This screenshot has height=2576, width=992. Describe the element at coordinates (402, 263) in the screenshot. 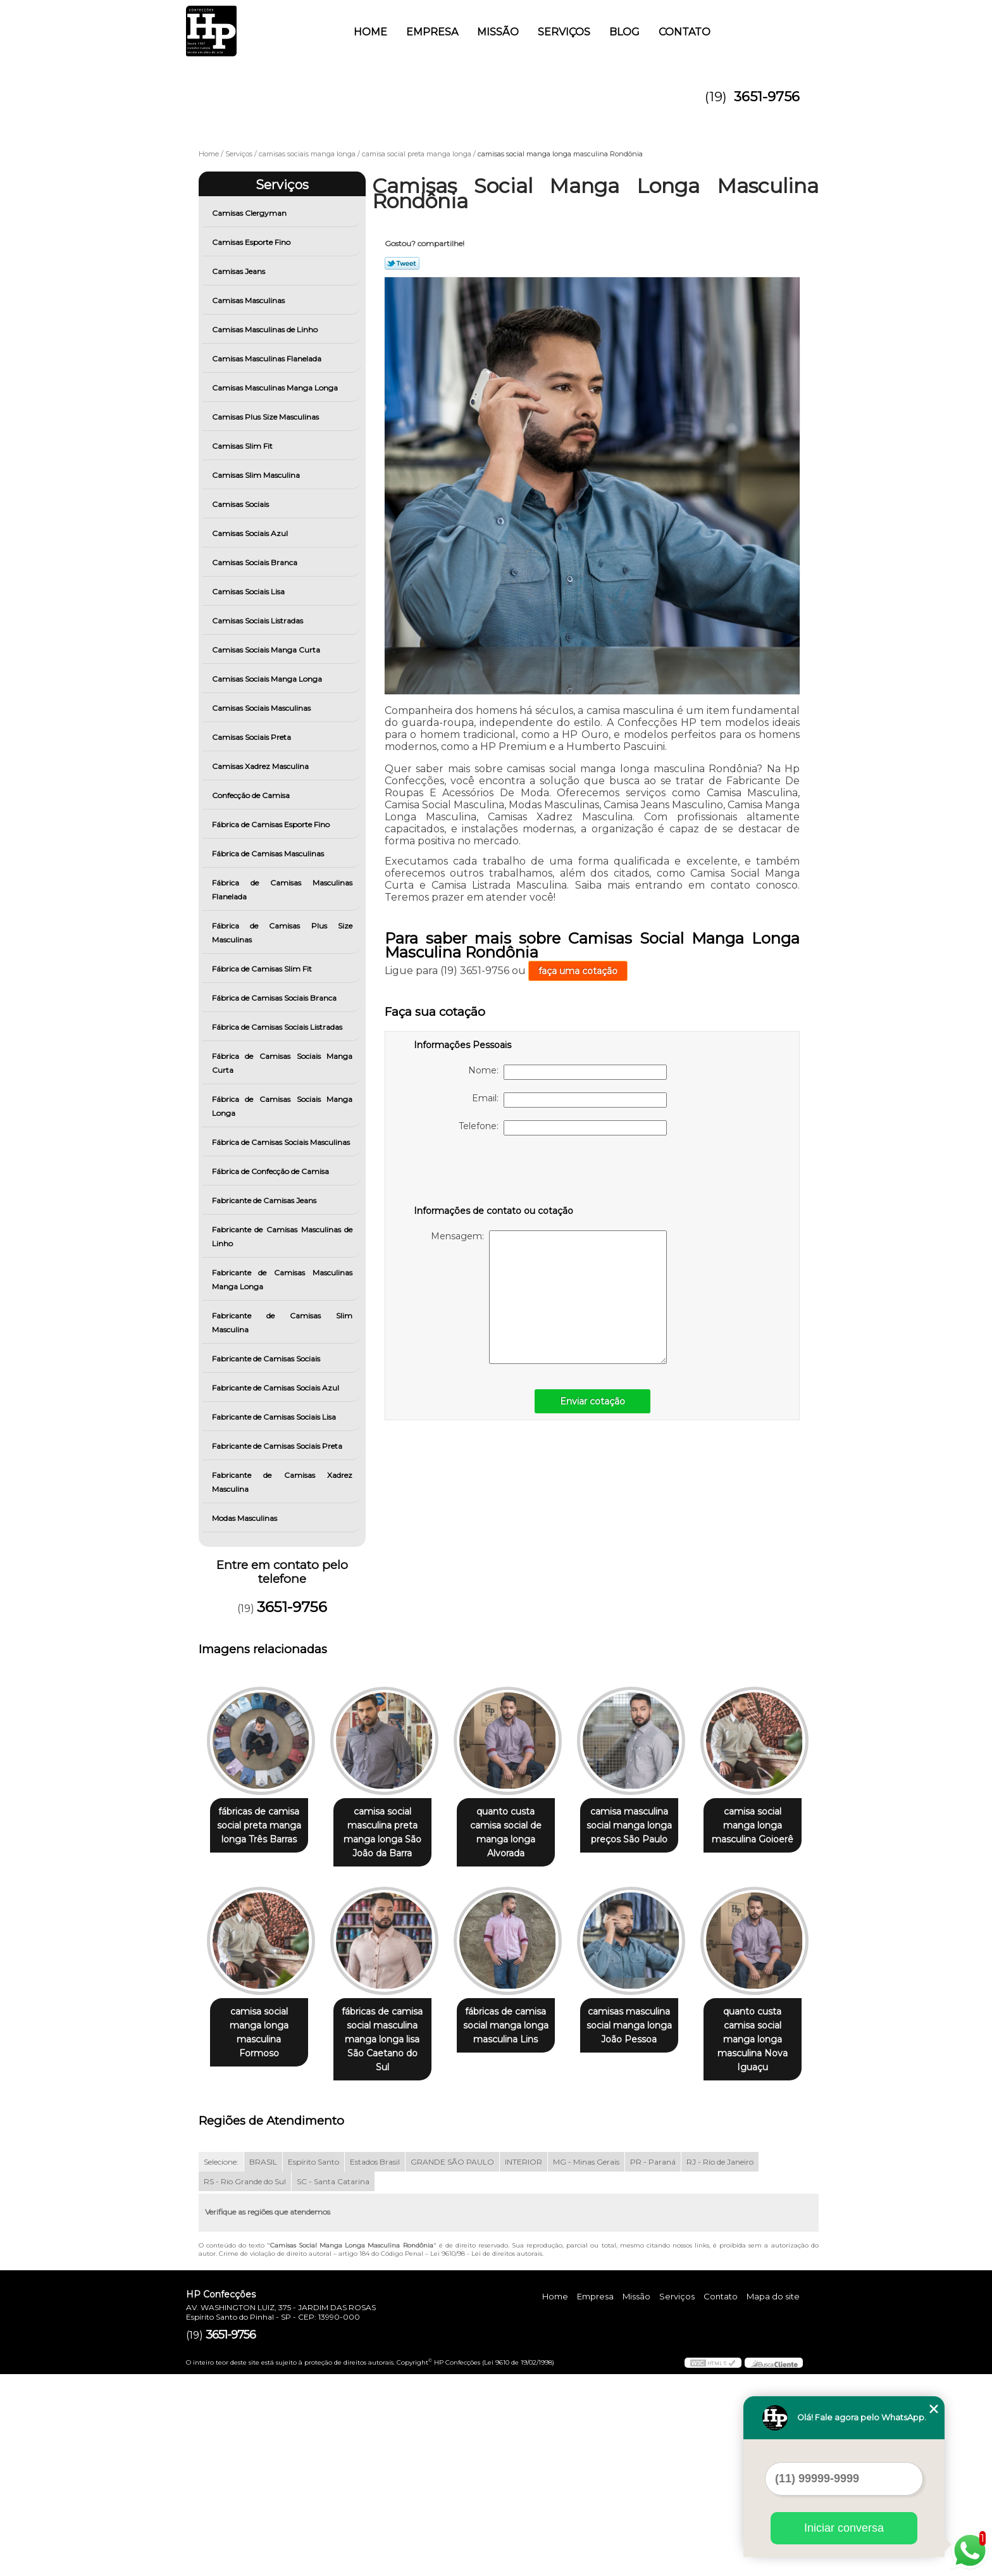

I see `Tweetar` at that location.